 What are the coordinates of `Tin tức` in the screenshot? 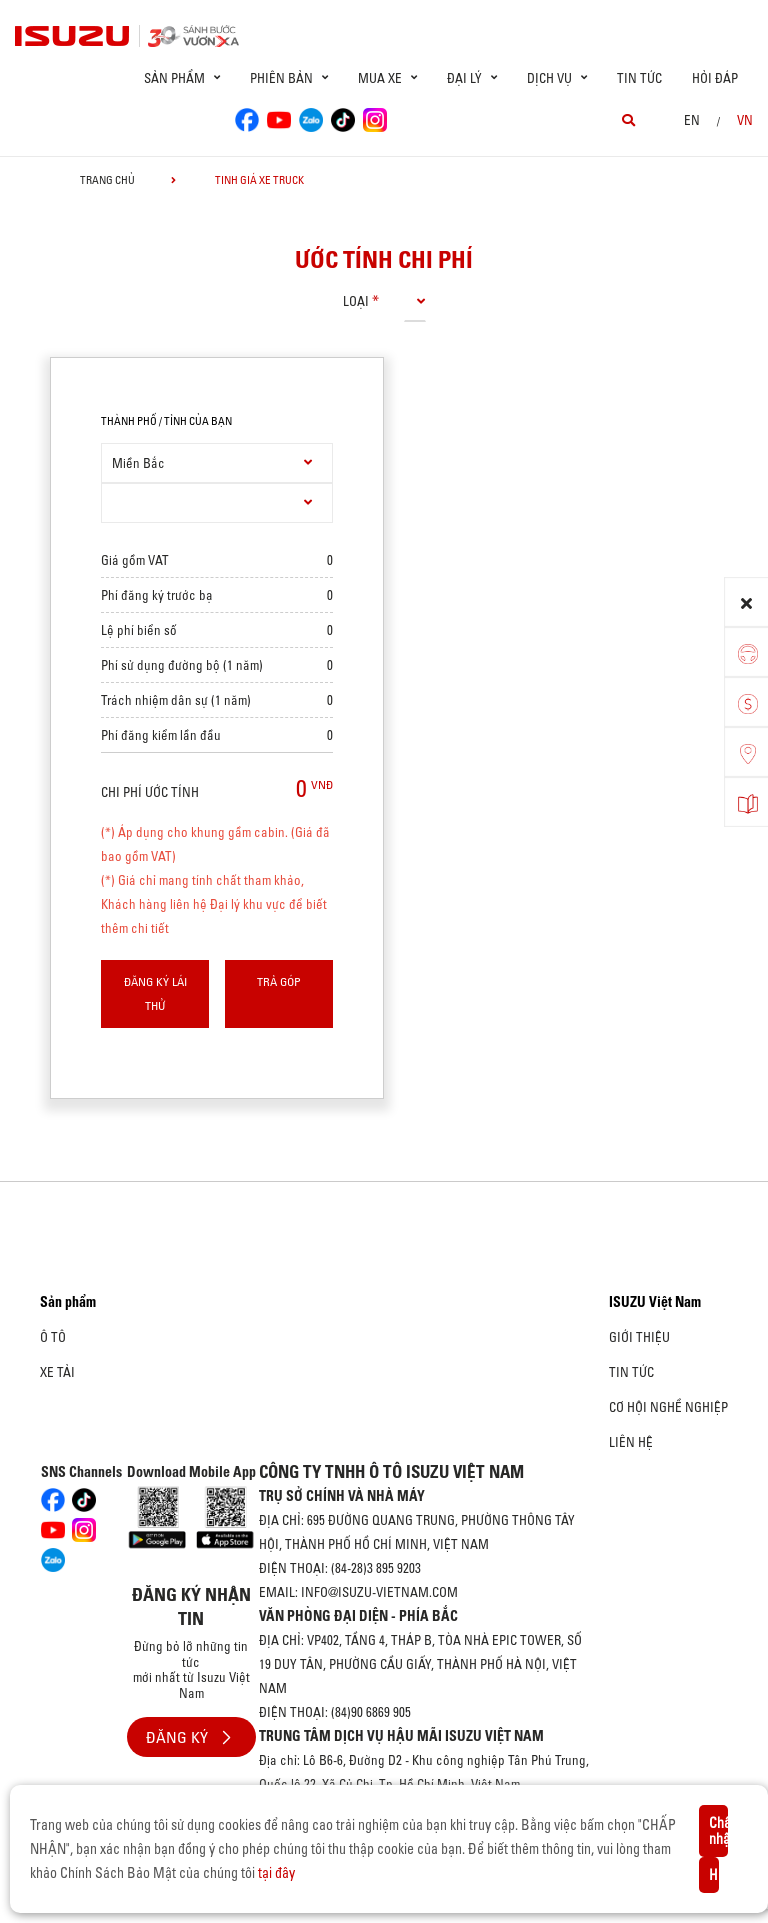 It's located at (639, 78).